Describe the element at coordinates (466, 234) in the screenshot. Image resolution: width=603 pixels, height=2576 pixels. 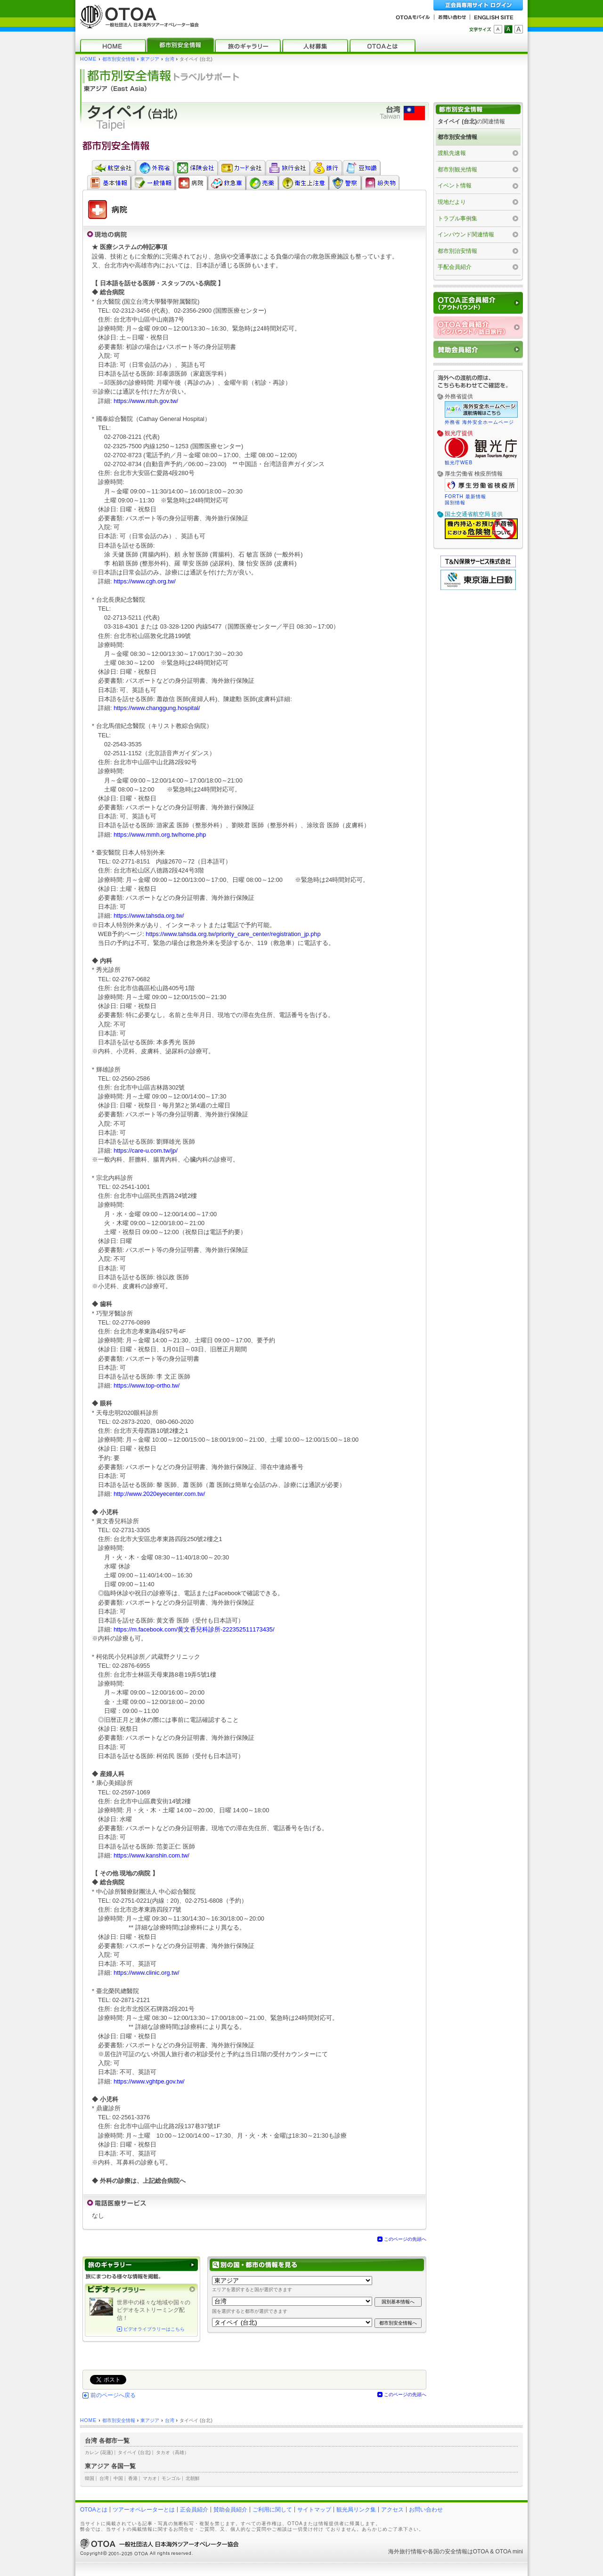
I see `インバウンド関連情報` at that location.